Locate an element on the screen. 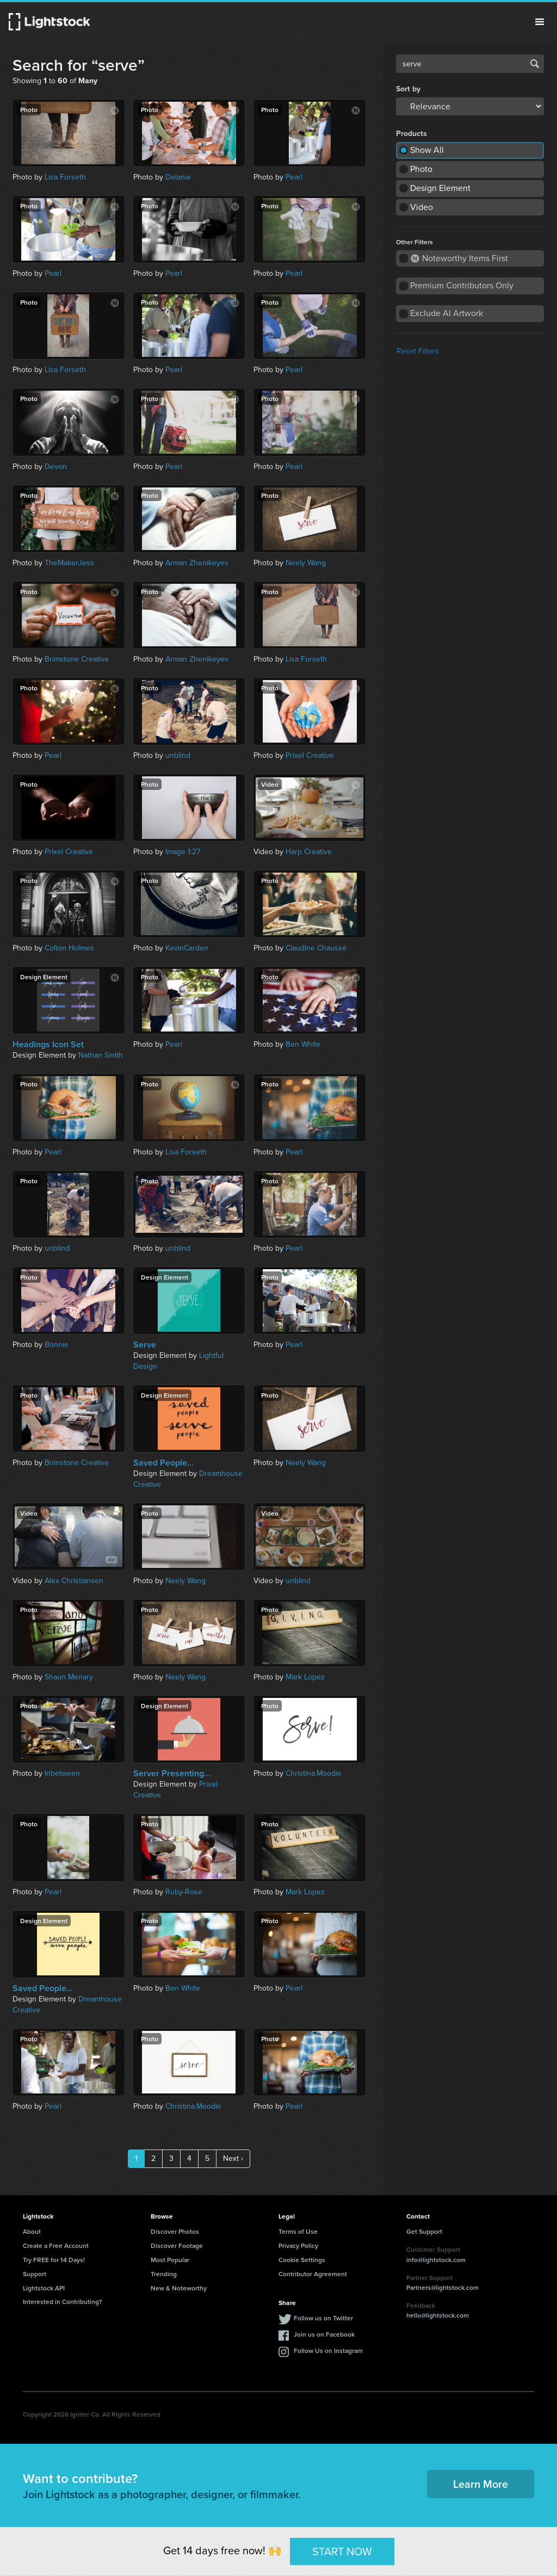 Image resolution: width=557 pixels, height=2576 pixels. Sort by is located at coordinates (408, 89).